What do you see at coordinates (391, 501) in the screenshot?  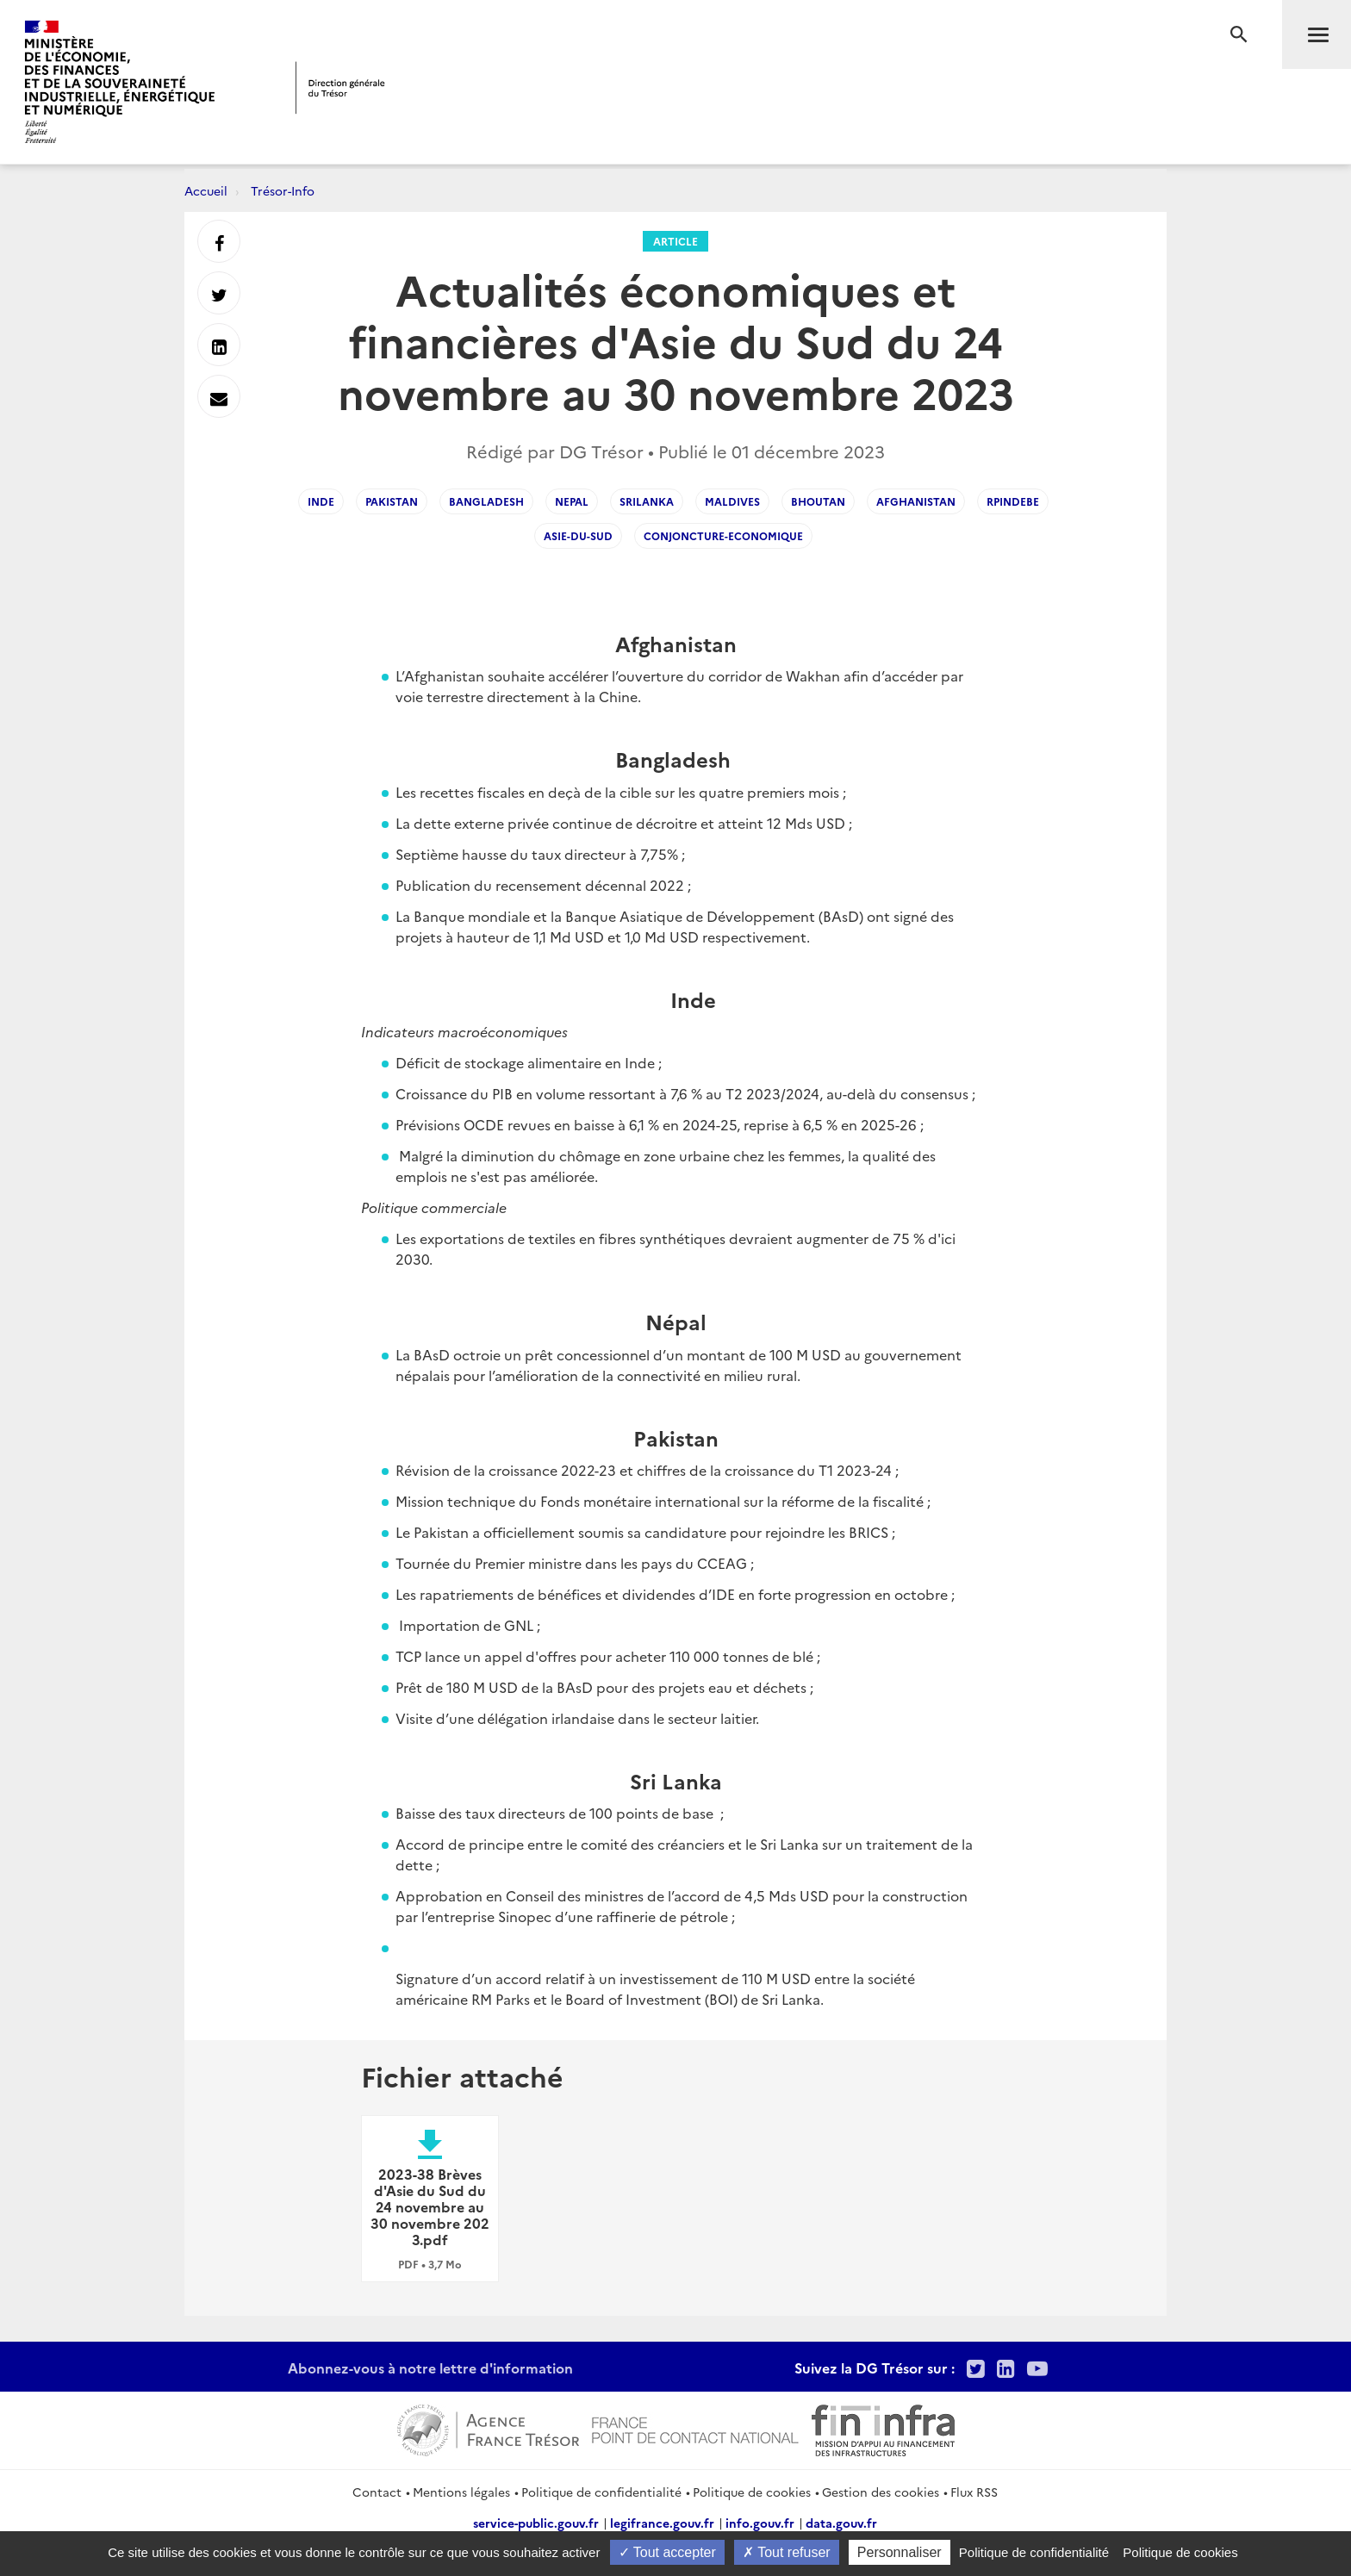 I see `pakistan` at bounding box center [391, 501].